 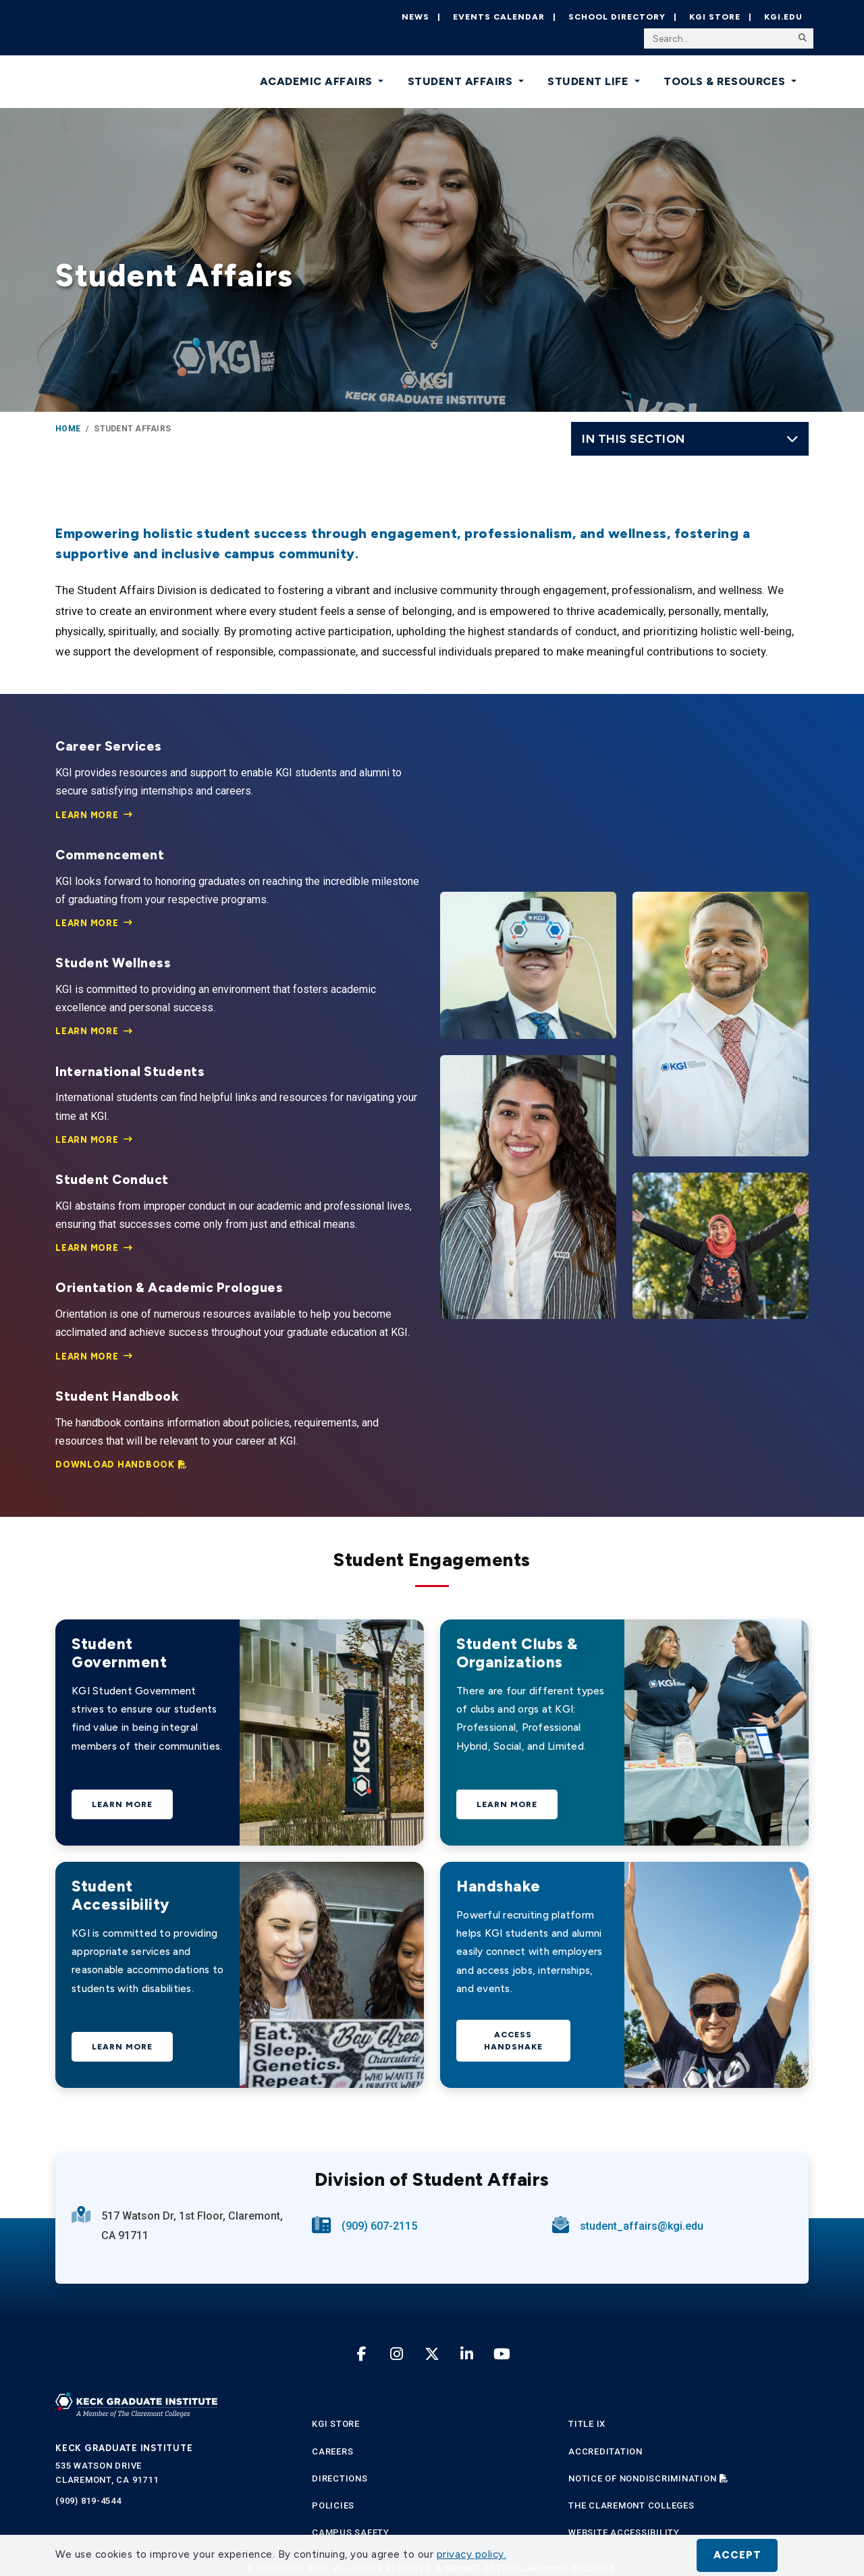 I want to click on [Search the site], so click(x=728, y=38).